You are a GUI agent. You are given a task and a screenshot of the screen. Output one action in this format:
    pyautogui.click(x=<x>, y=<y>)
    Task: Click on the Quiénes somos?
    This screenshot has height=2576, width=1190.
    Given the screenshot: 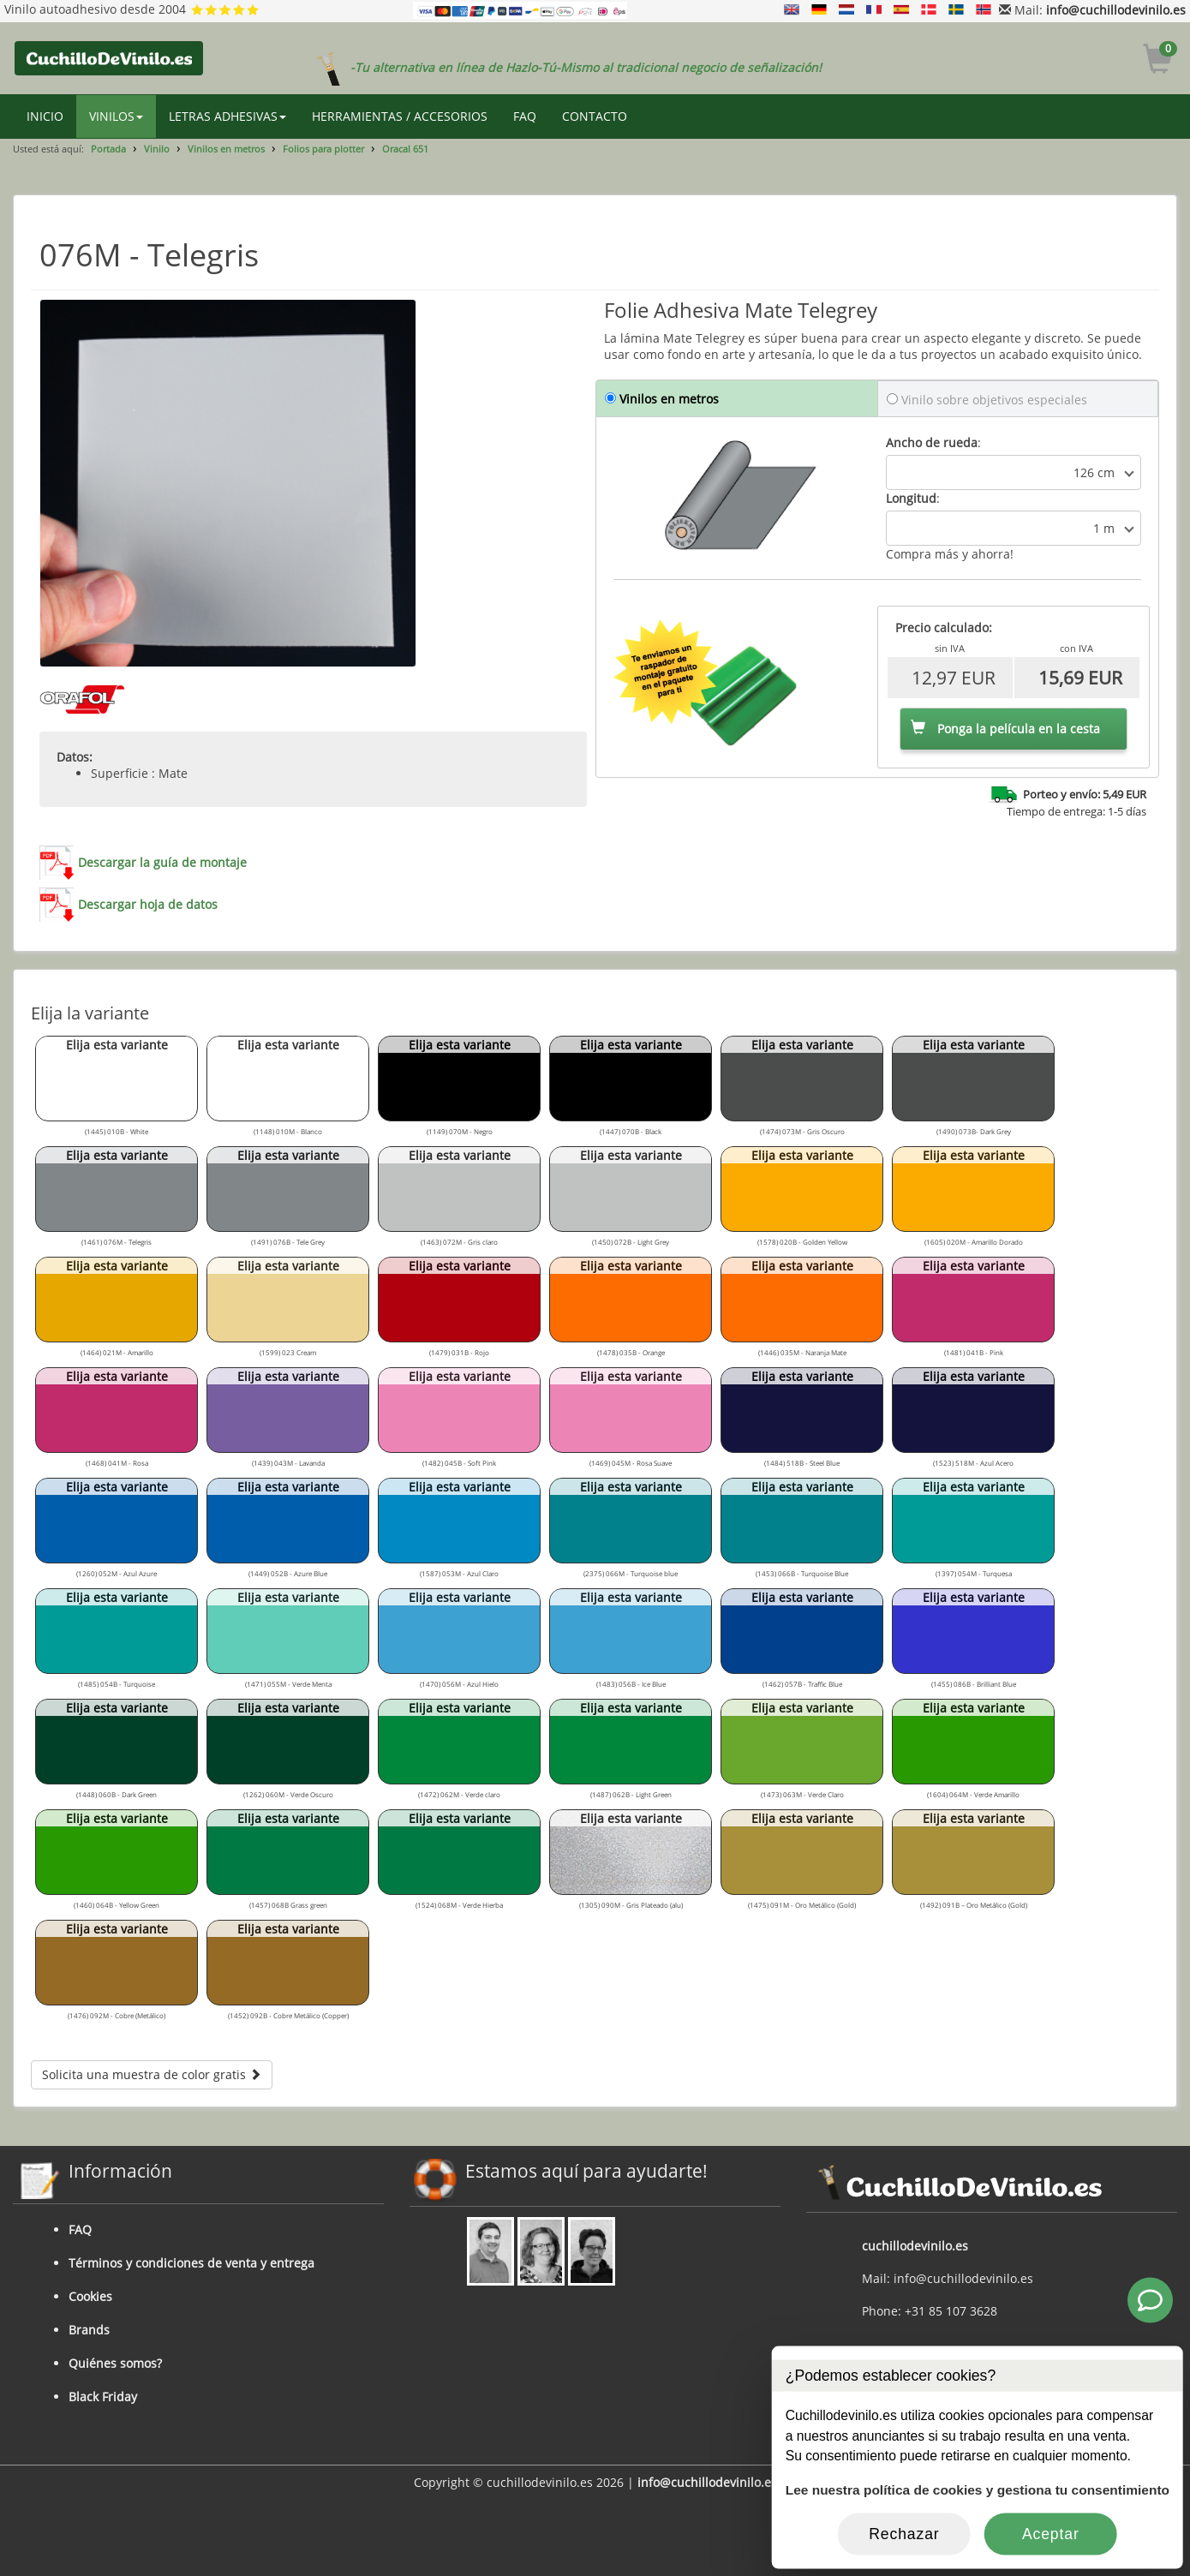 What is the action you would take?
    pyautogui.click(x=115, y=2363)
    